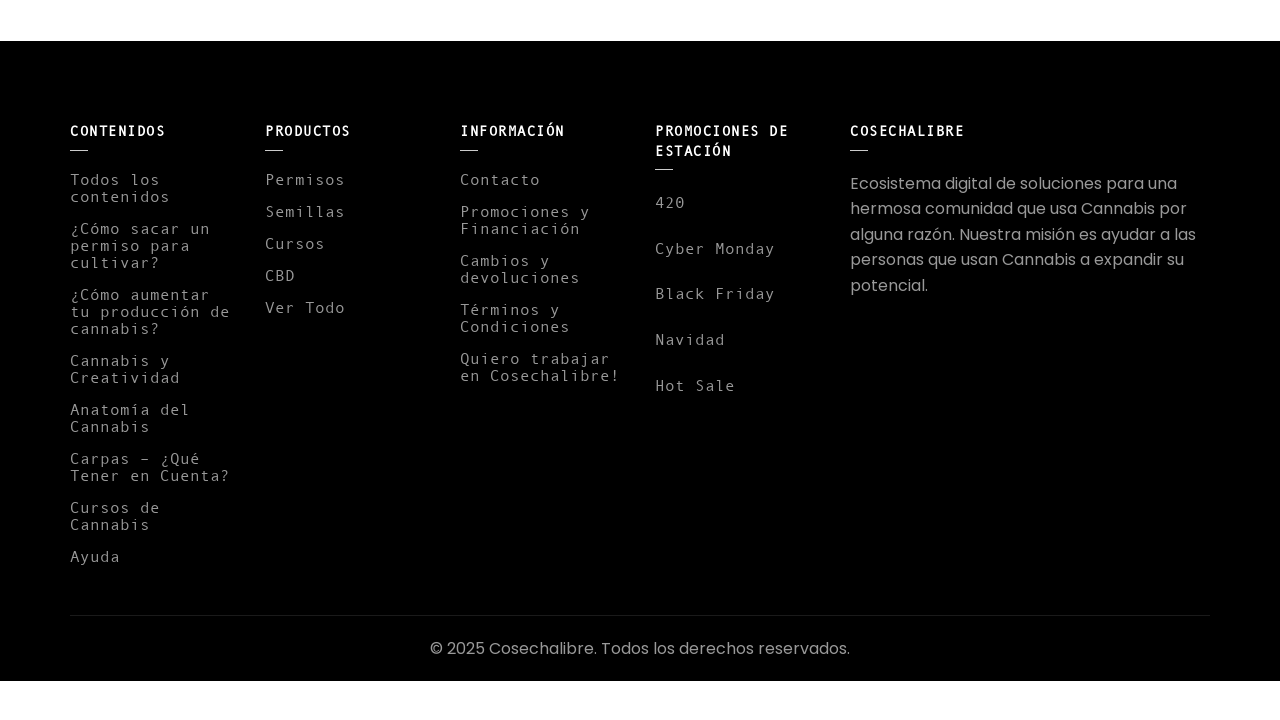 The image size is (1280, 720). I want to click on Anatomía del Cannabis, so click(130, 417).